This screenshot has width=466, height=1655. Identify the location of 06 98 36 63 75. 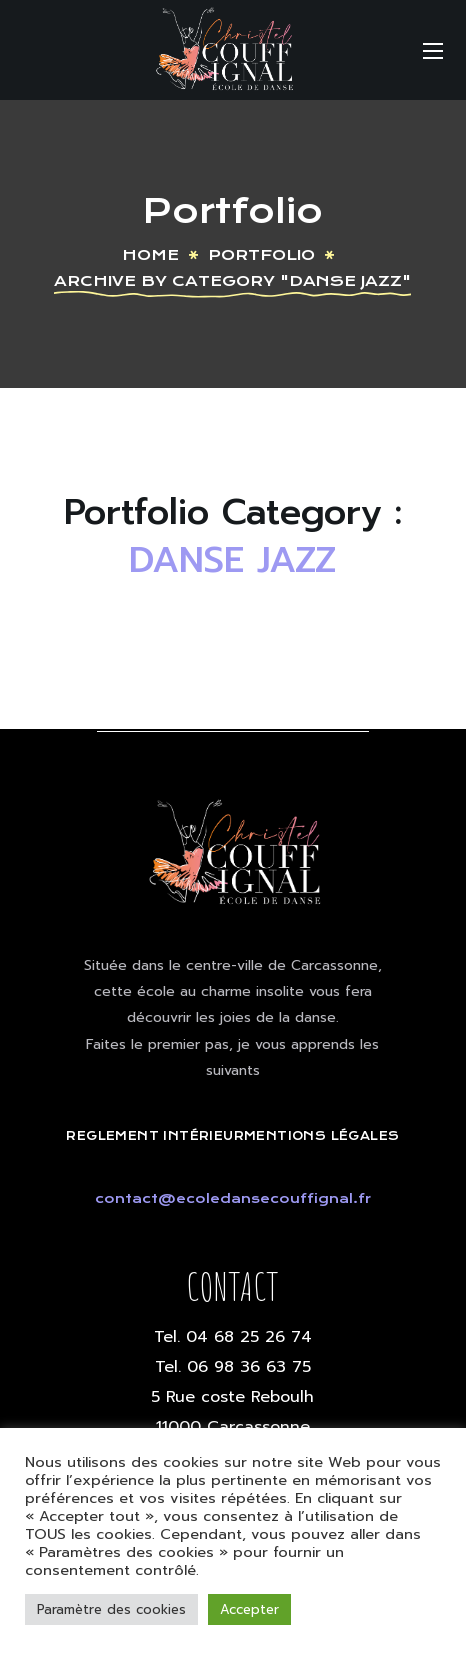
(249, 1367).